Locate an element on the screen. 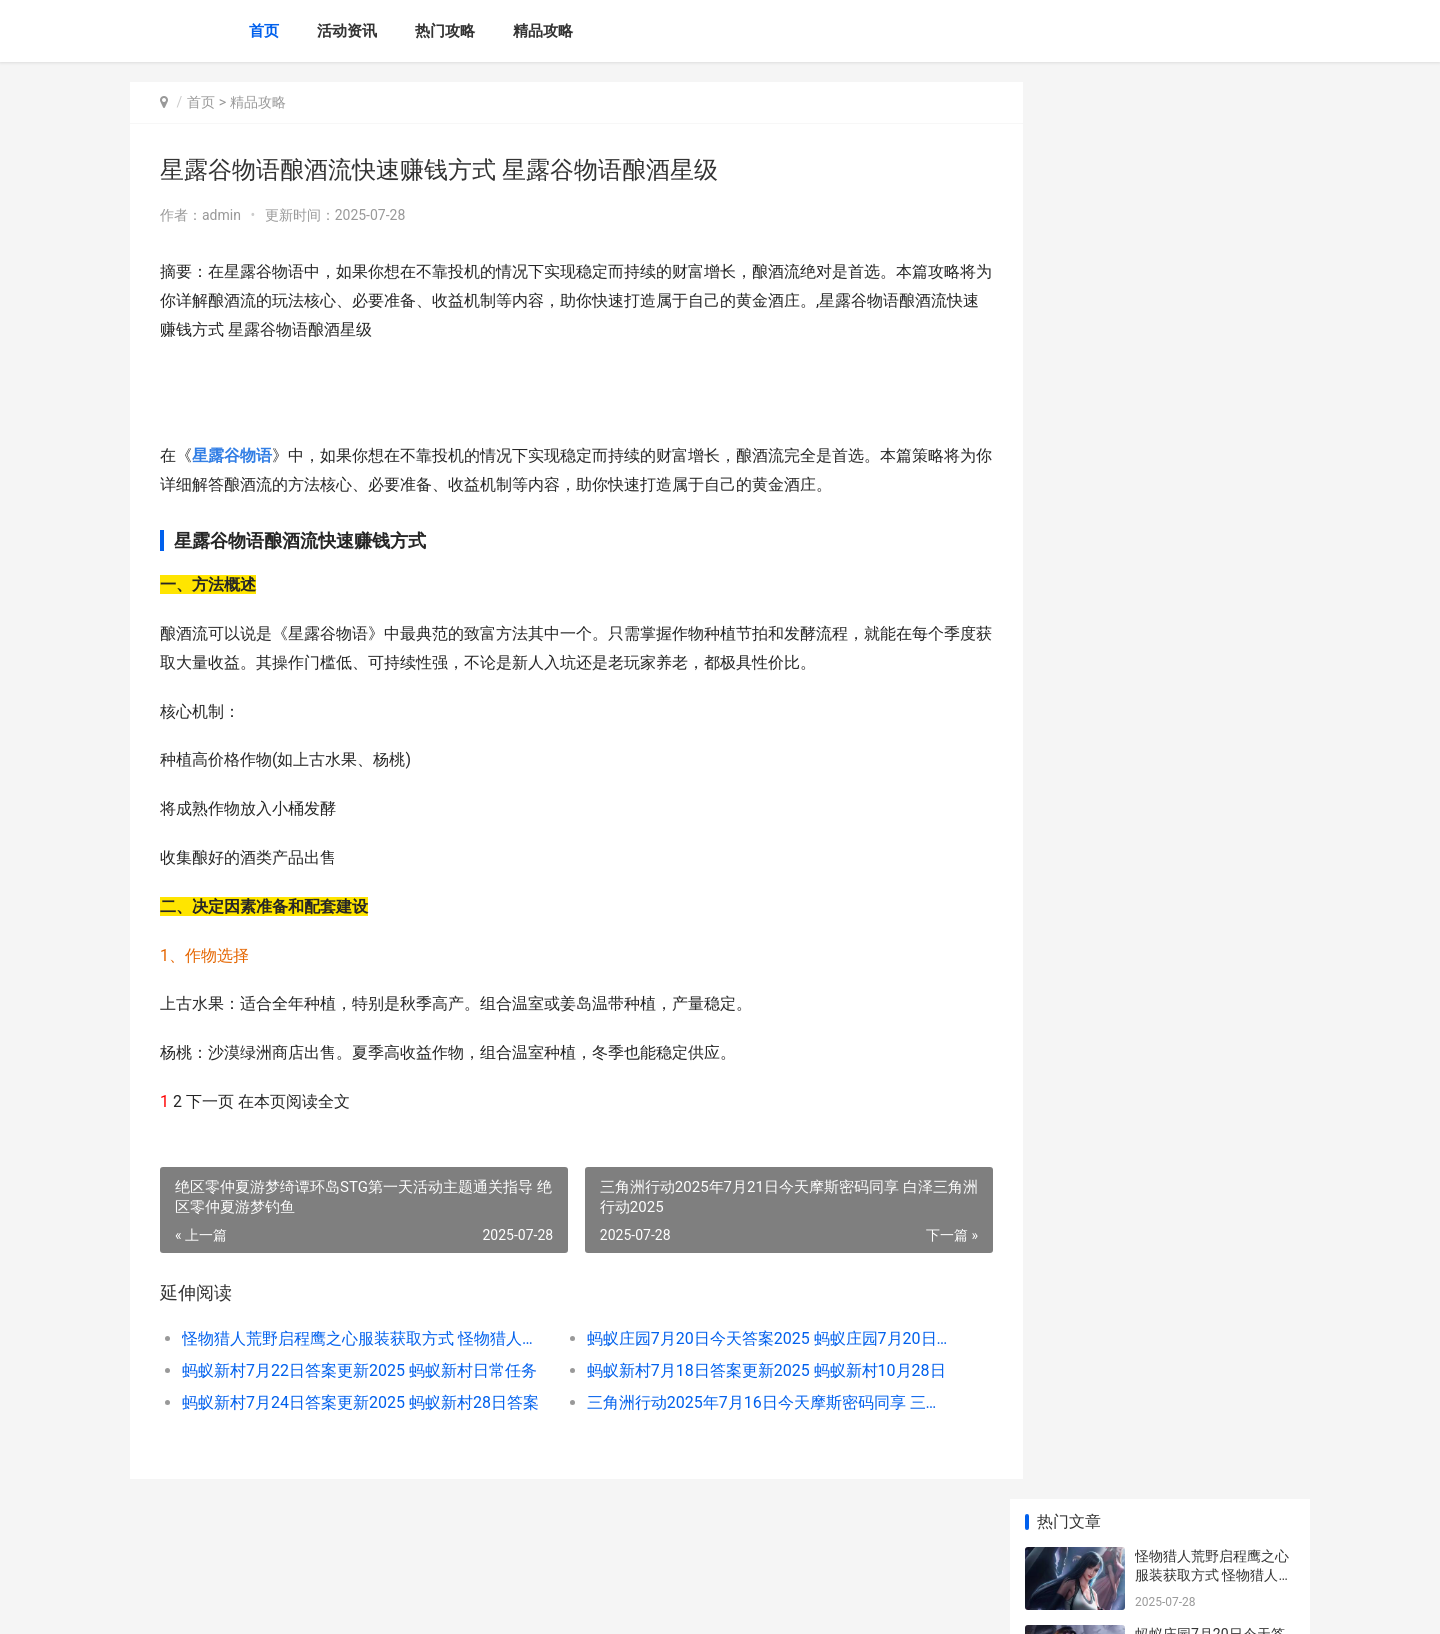 This screenshot has height=1634, width=1440. 热门攻略 is located at coordinates (445, 31).